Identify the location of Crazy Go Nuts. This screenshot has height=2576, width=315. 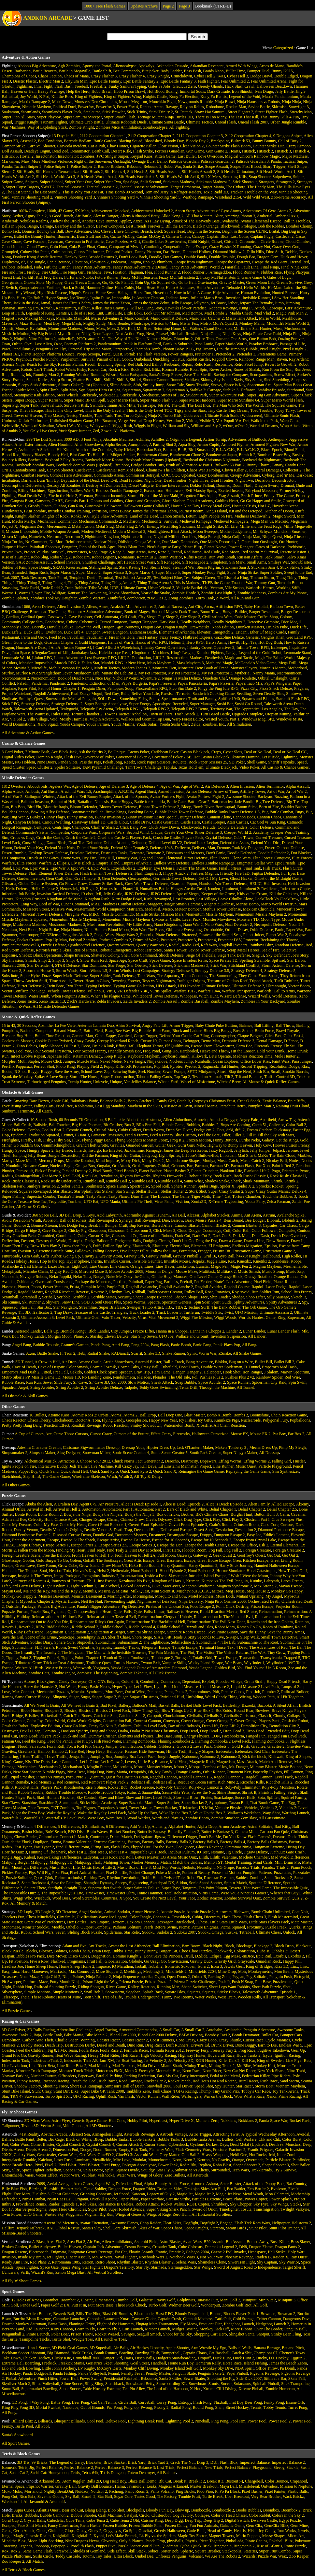
(74, 1725).